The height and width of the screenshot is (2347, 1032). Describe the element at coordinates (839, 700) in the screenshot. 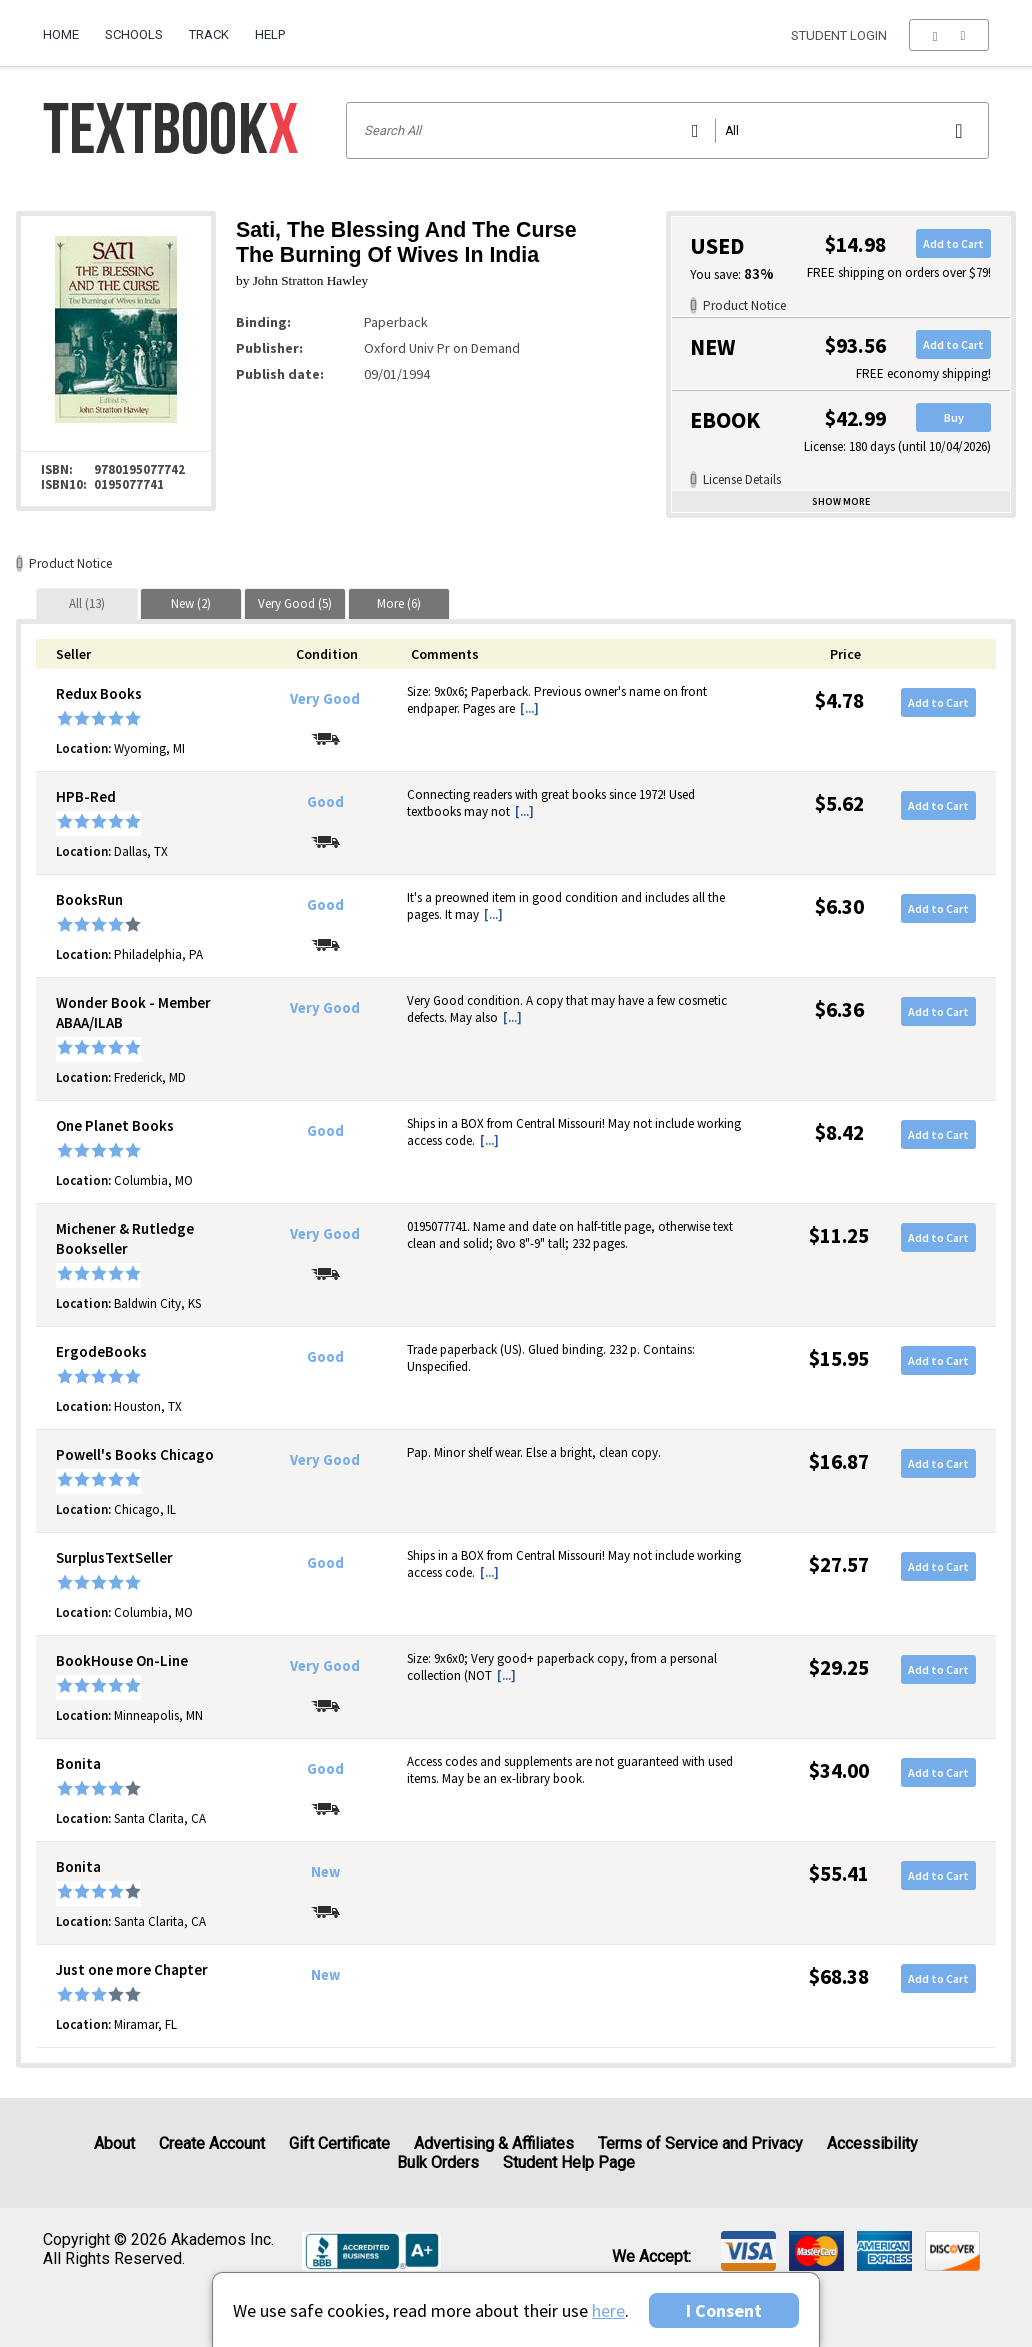

I see `$4.78 [Price: $4.78]` at that location.